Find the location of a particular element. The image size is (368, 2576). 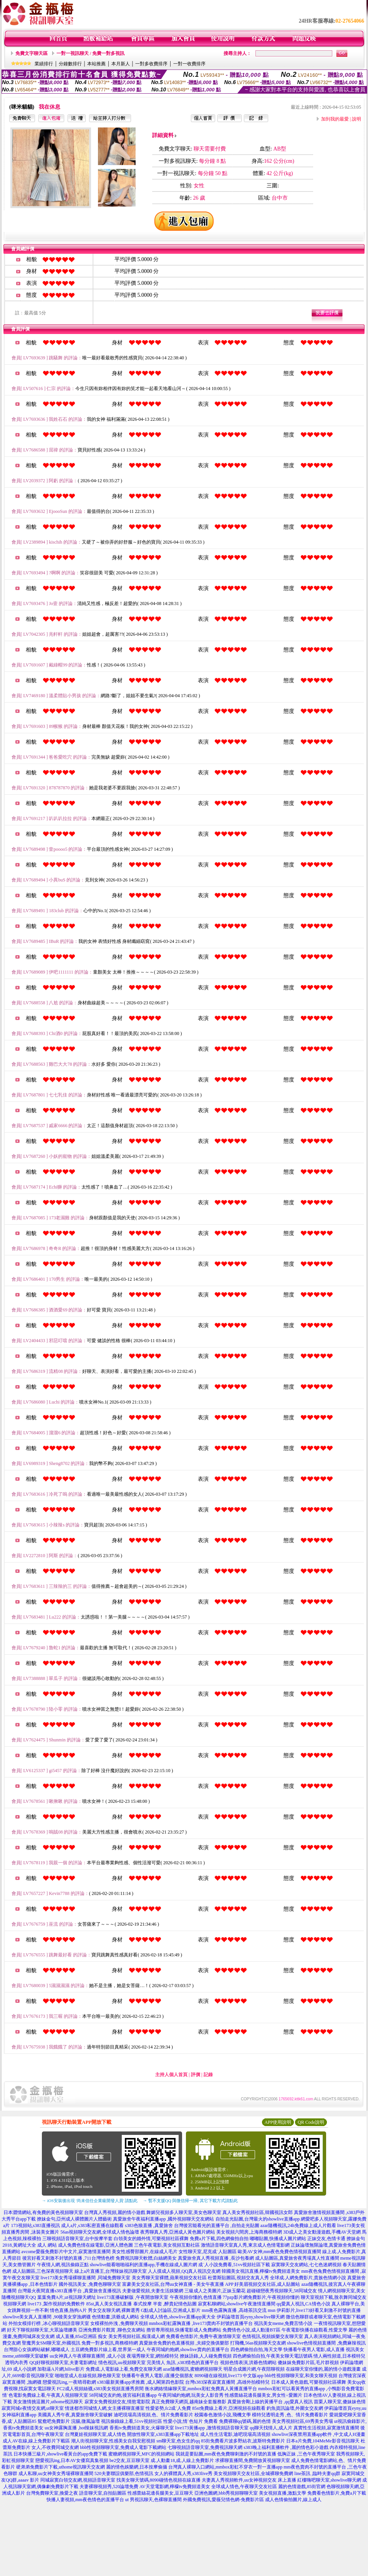

3D成人之美女動漫遊戲,手機AV天堂網 is located at coordinates (321, 2232).